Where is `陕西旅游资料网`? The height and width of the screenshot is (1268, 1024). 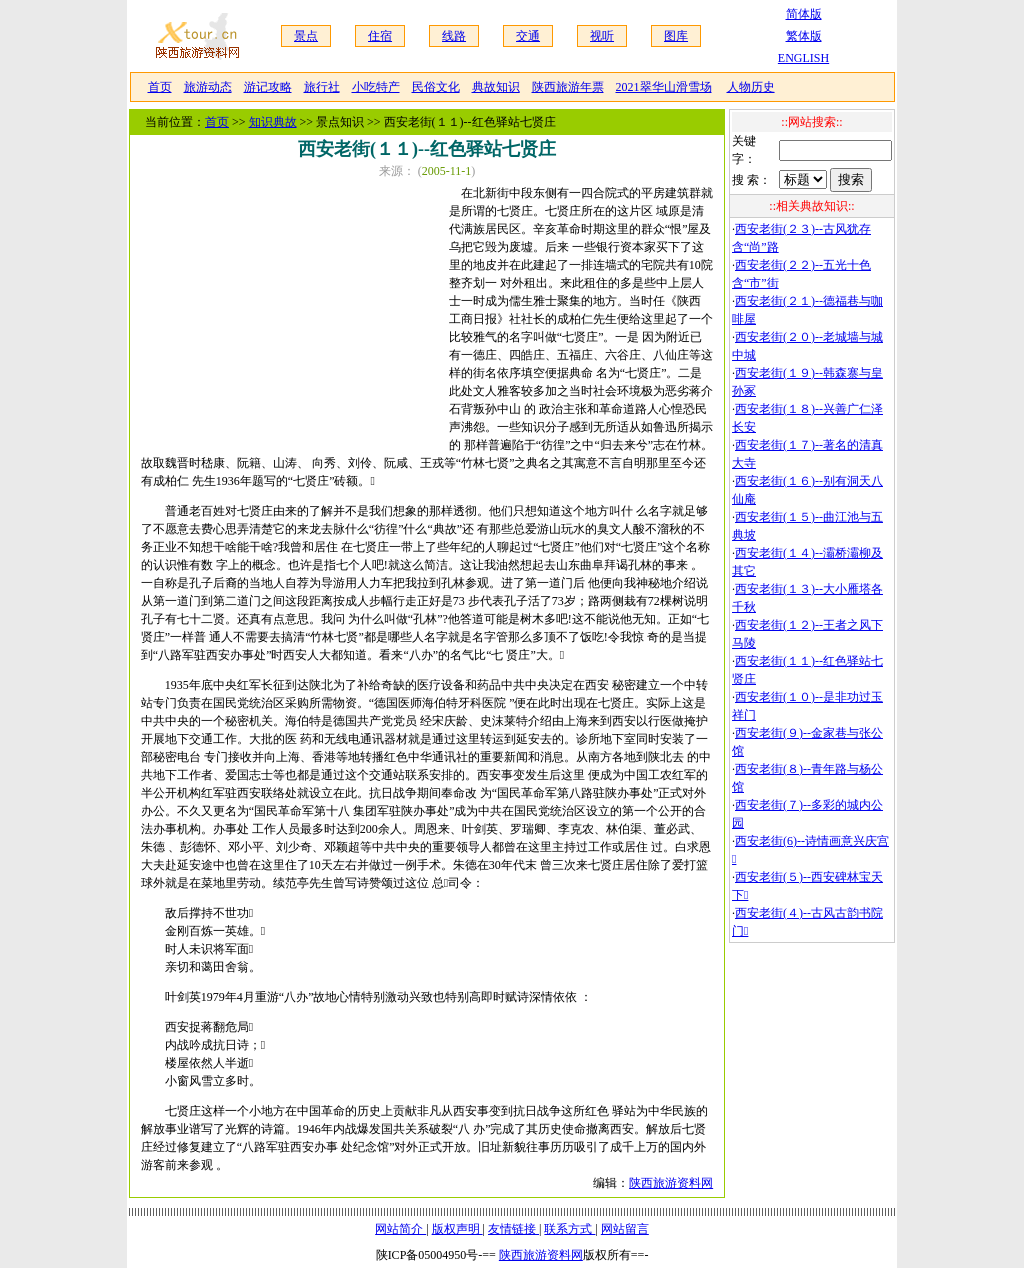
陕西旅游资料网 is located at coordinates (671, 1183).